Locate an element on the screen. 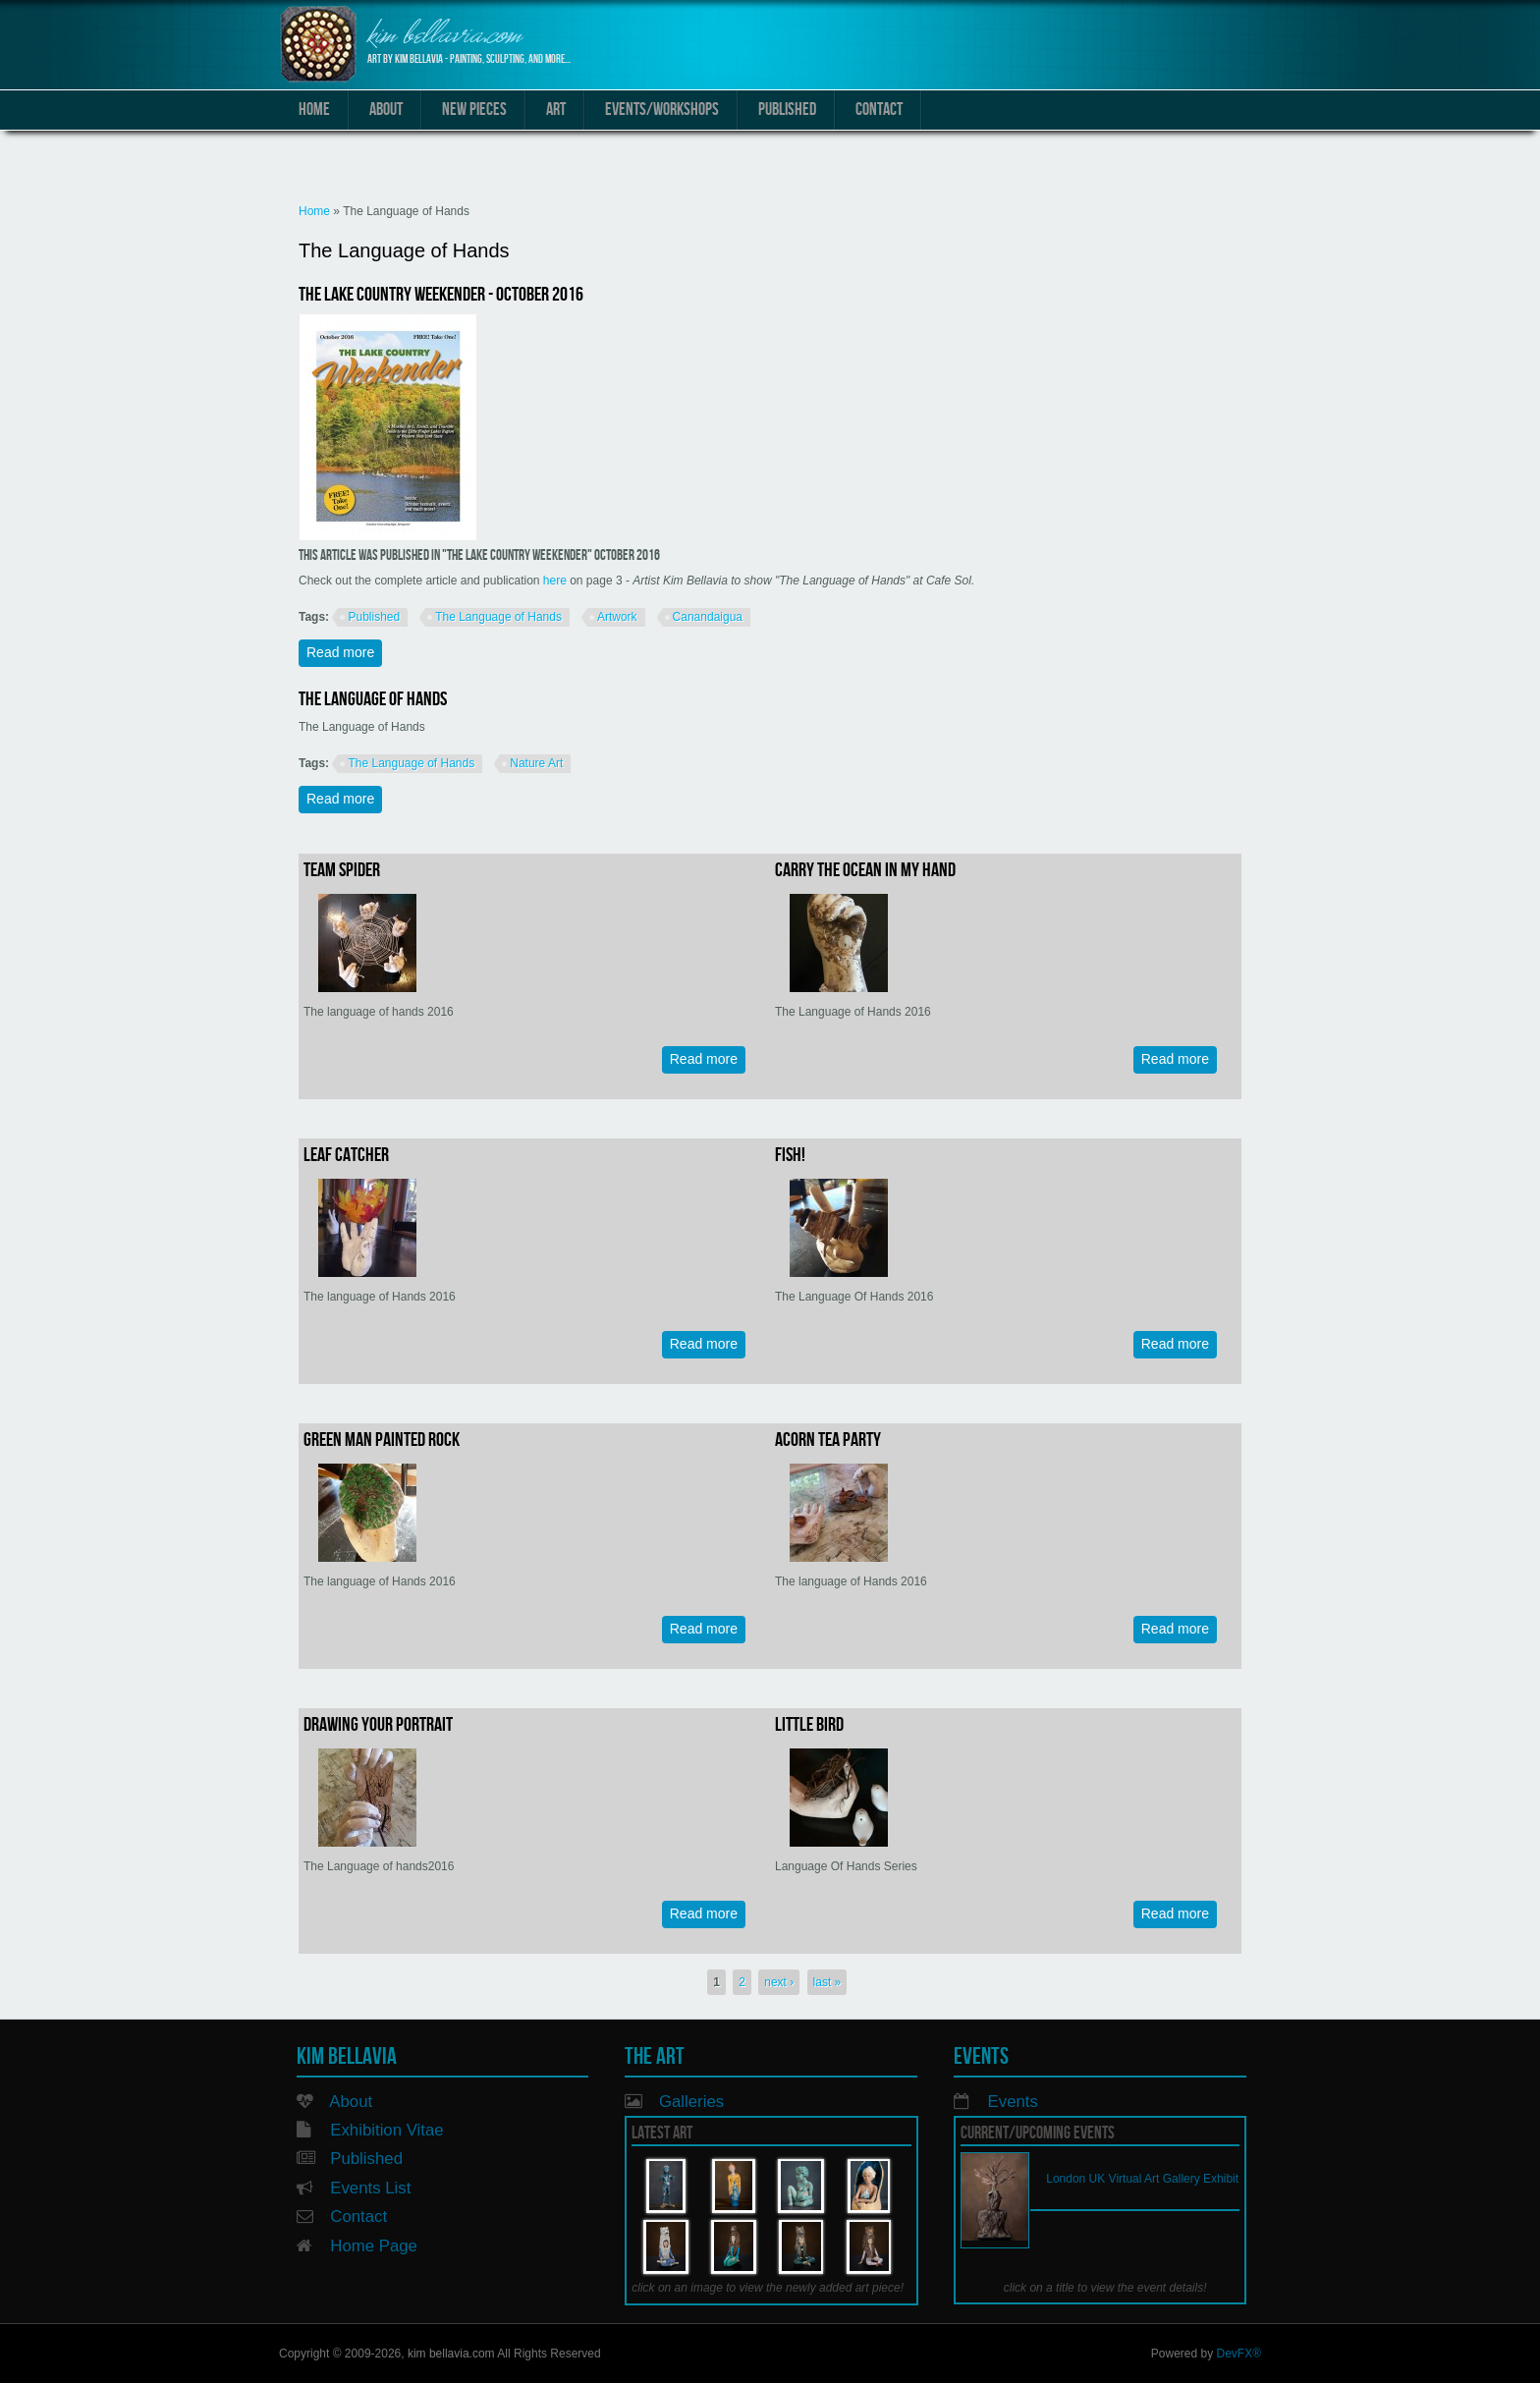  Green man painted rock is located at coordinates (381, 1440).